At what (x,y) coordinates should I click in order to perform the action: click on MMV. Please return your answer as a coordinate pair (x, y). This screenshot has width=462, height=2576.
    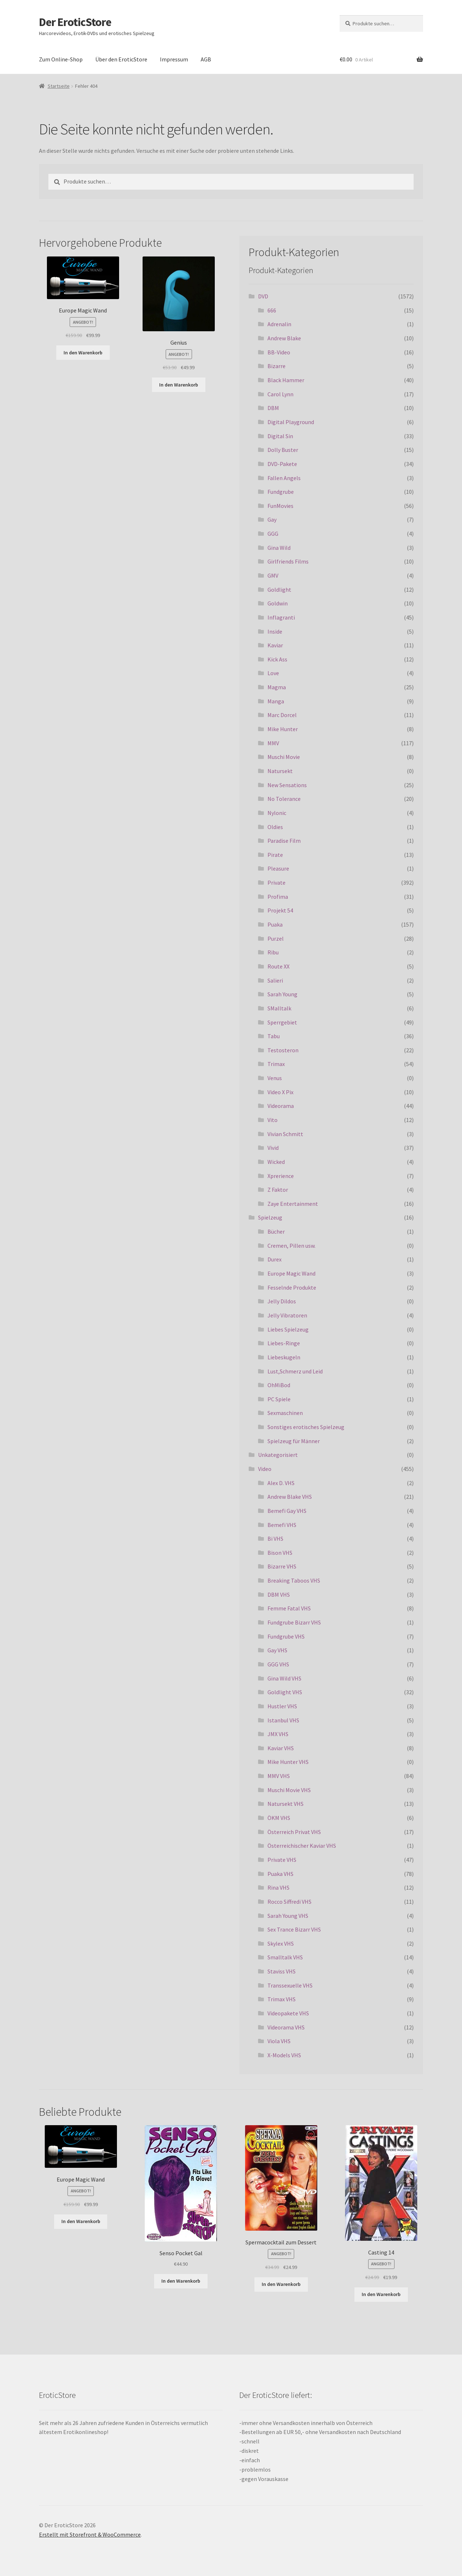
    Looking at the image, I should click on (273, 743).